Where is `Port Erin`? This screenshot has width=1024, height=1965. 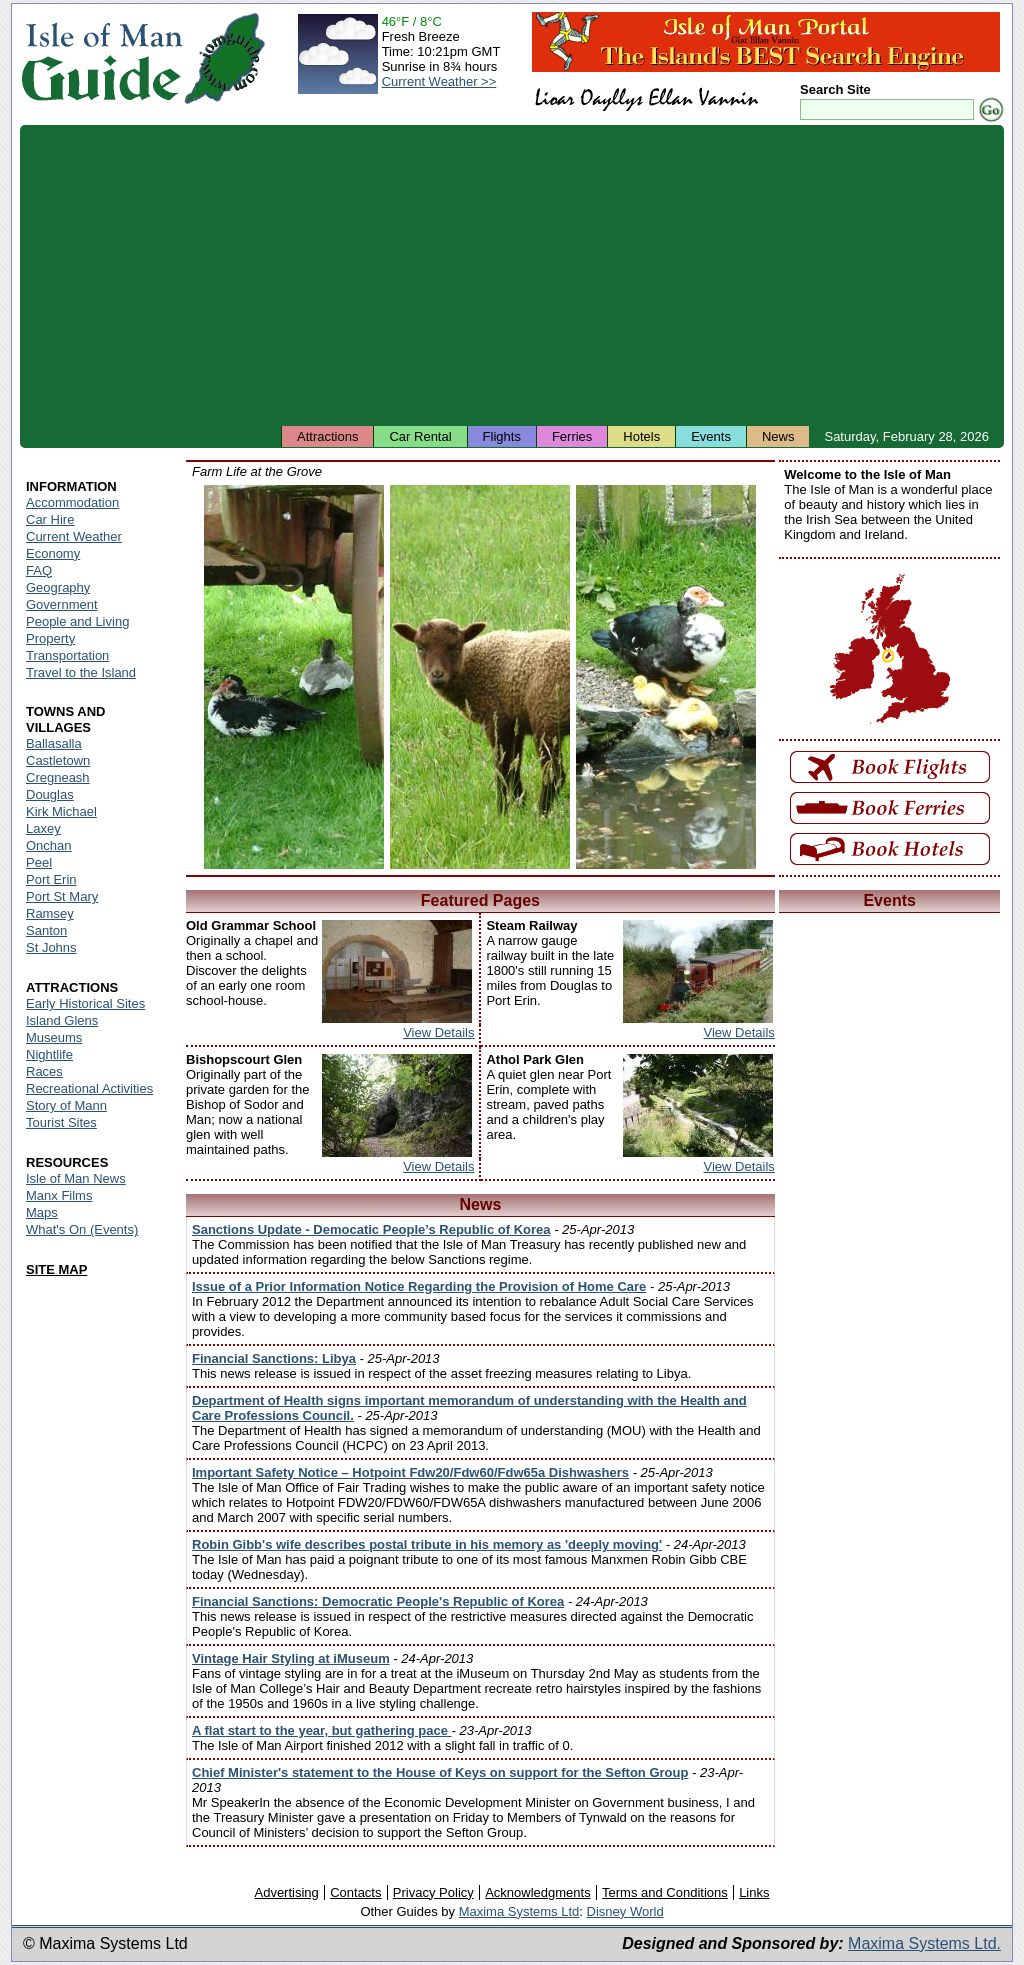 Port Erin is located at coordinates (51, 879).